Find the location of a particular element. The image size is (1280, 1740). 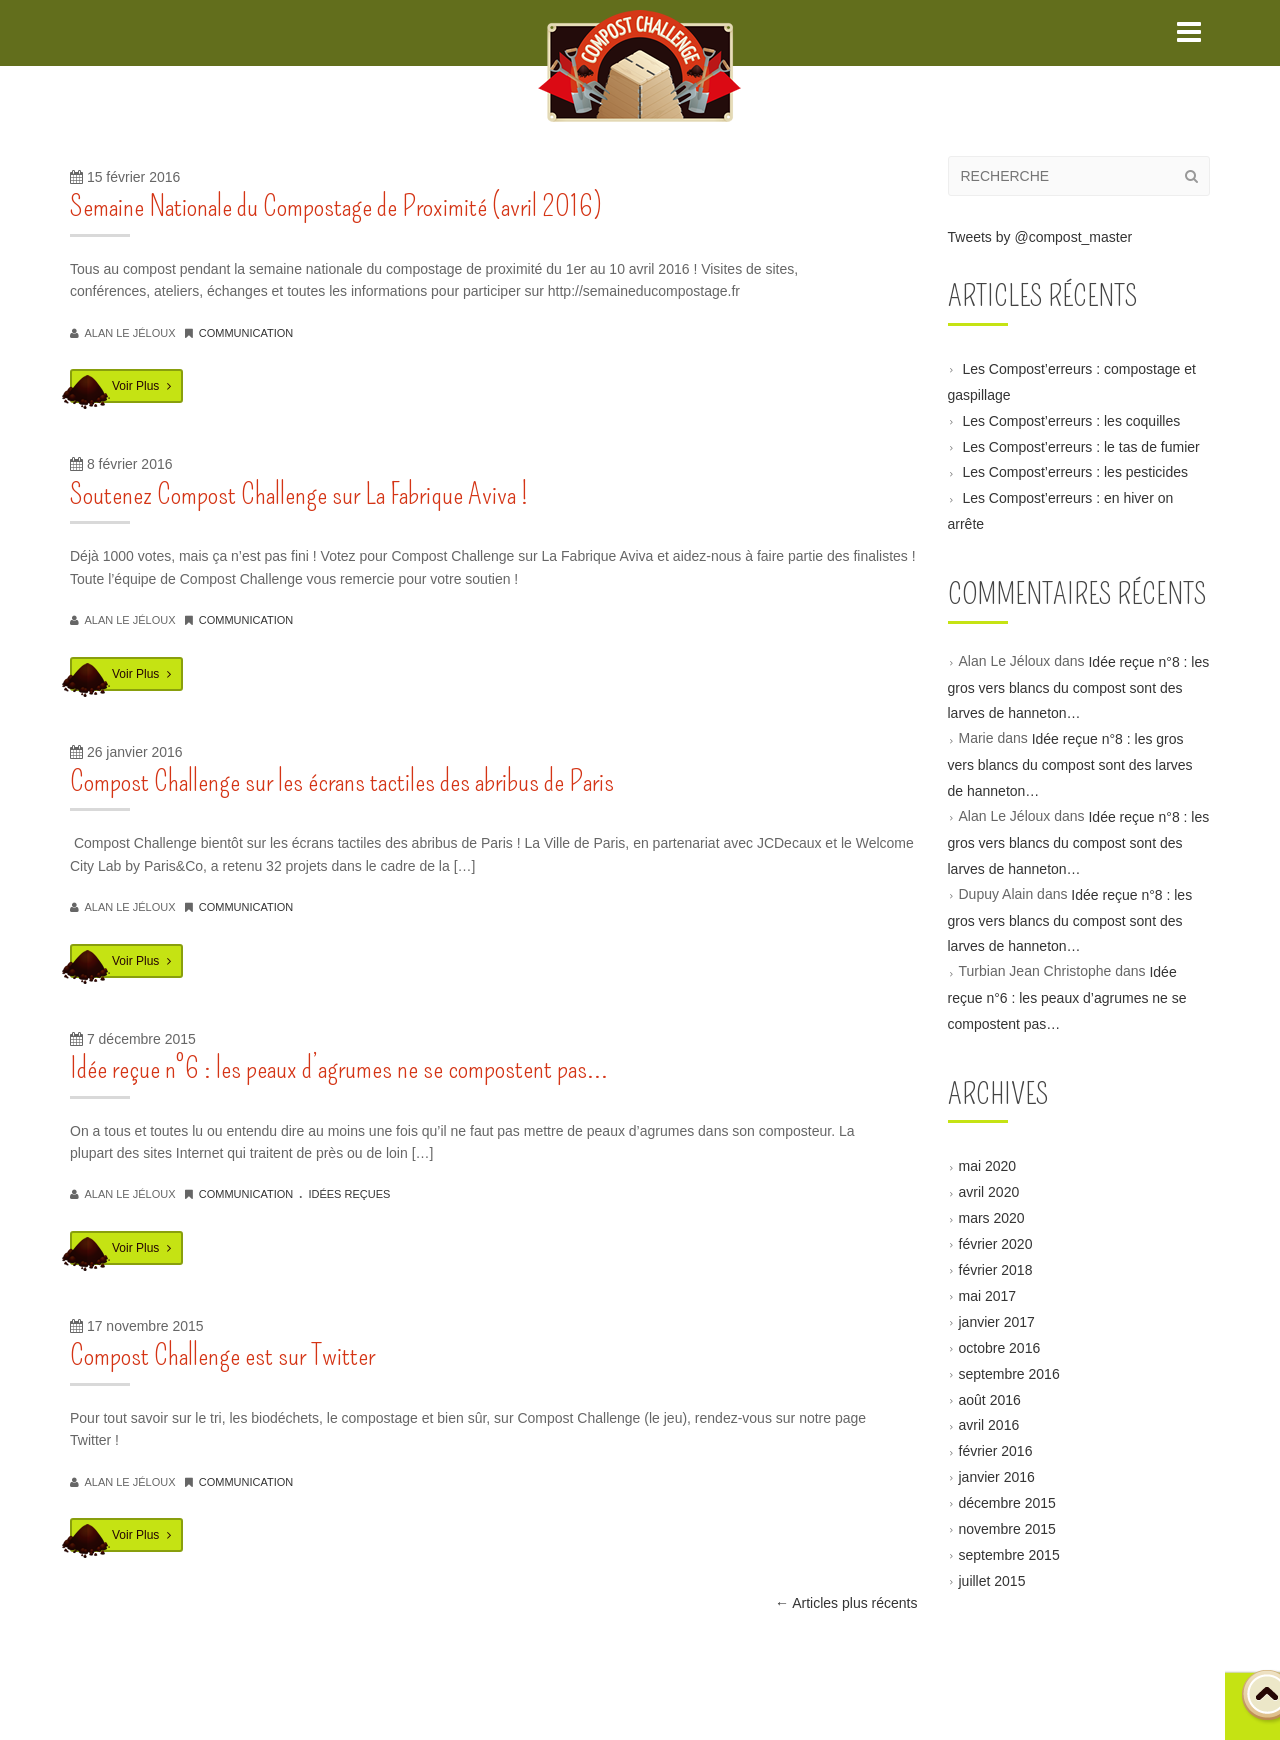

janvier 2017 is located at coordinates (997, 1322).